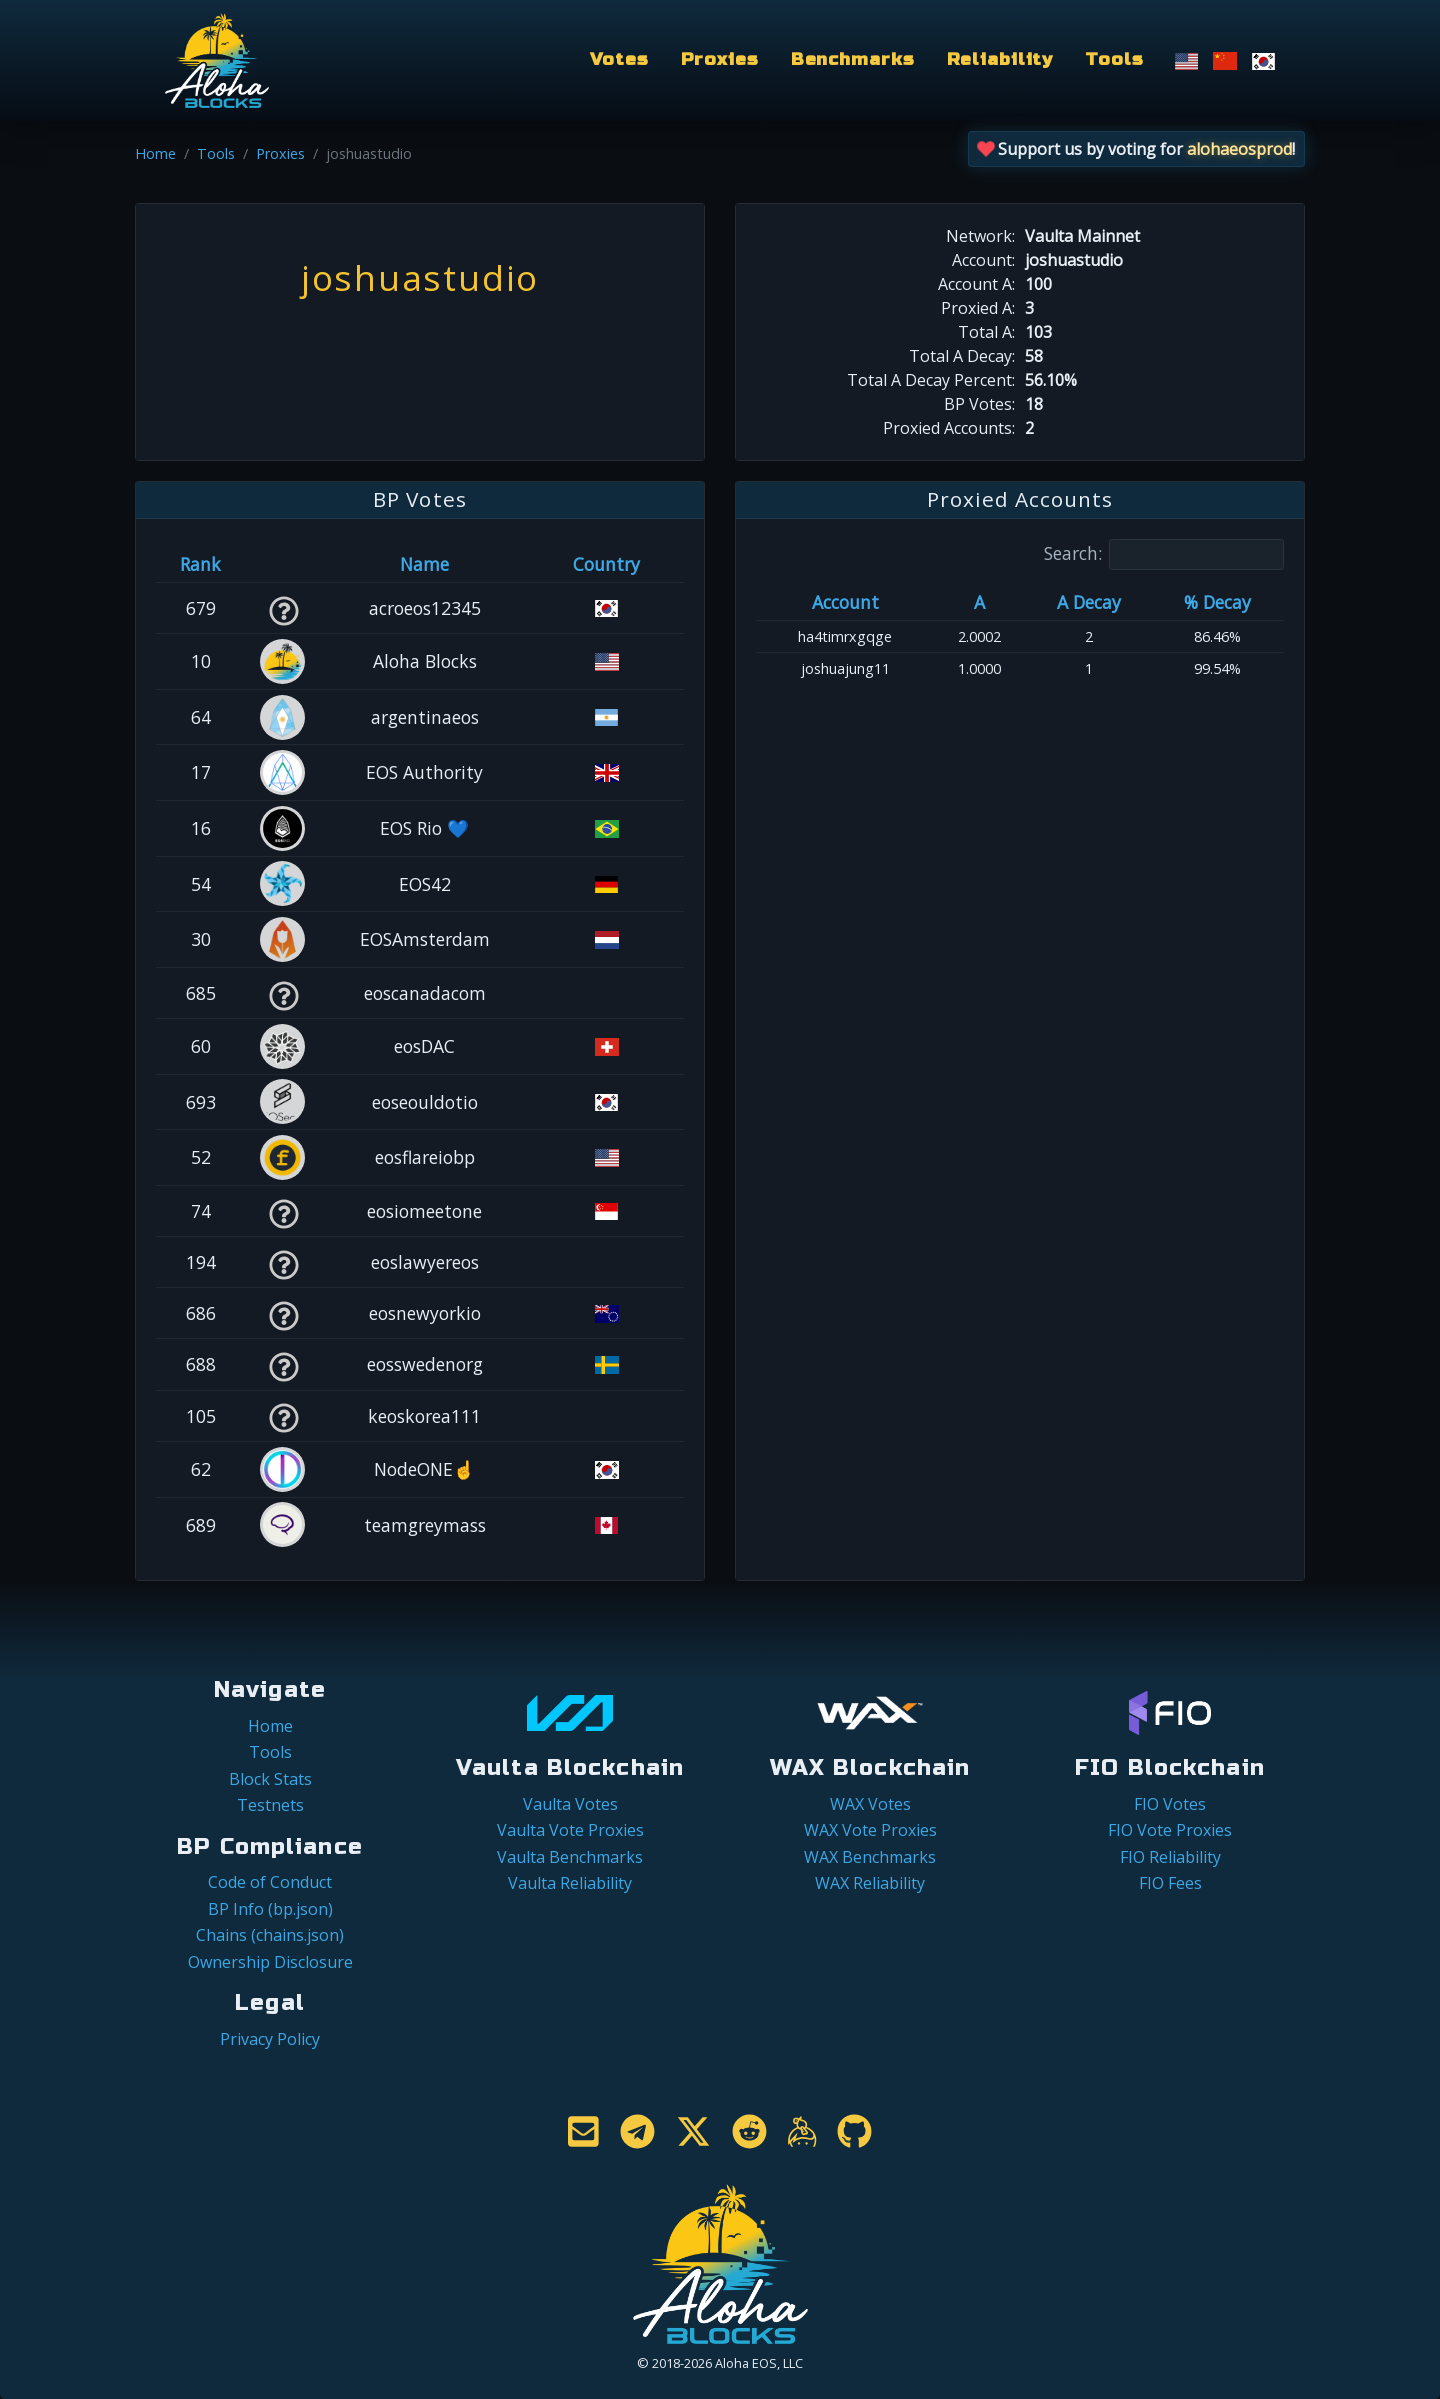  Describe the element at coordinates (270, 2039) in the screenshot. I see `Privacy Policy` at that location.